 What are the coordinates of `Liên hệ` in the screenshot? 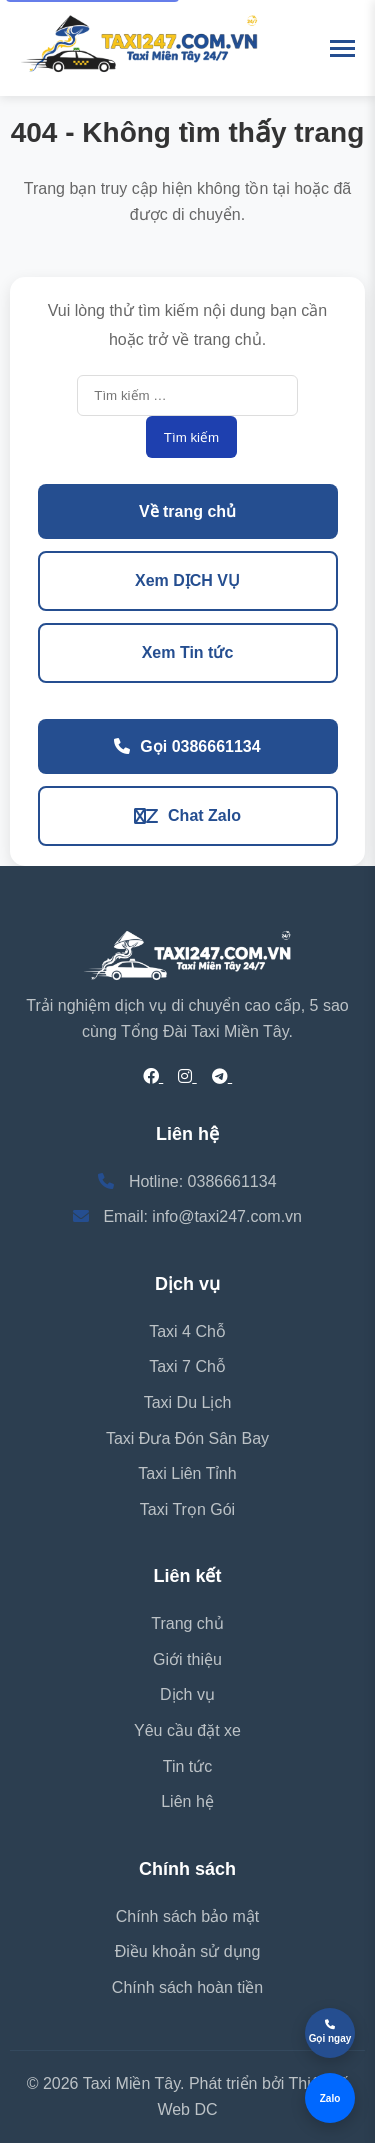 It's located at (187, 1801).